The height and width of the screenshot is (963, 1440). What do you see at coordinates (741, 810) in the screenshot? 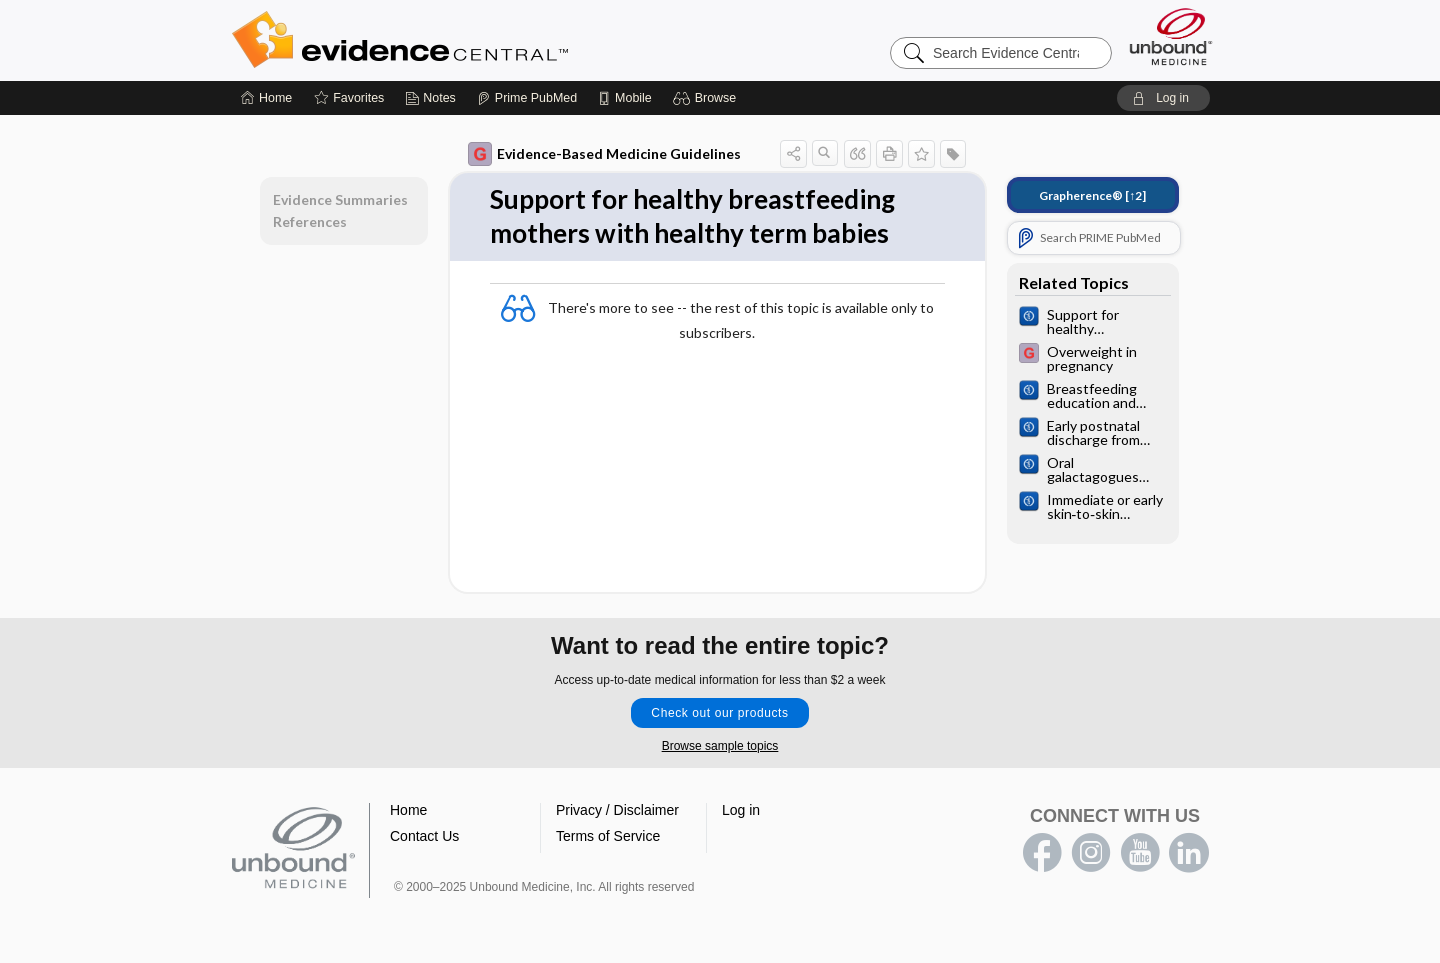
I see `Log in [button]` at bounding box center [741, 810].